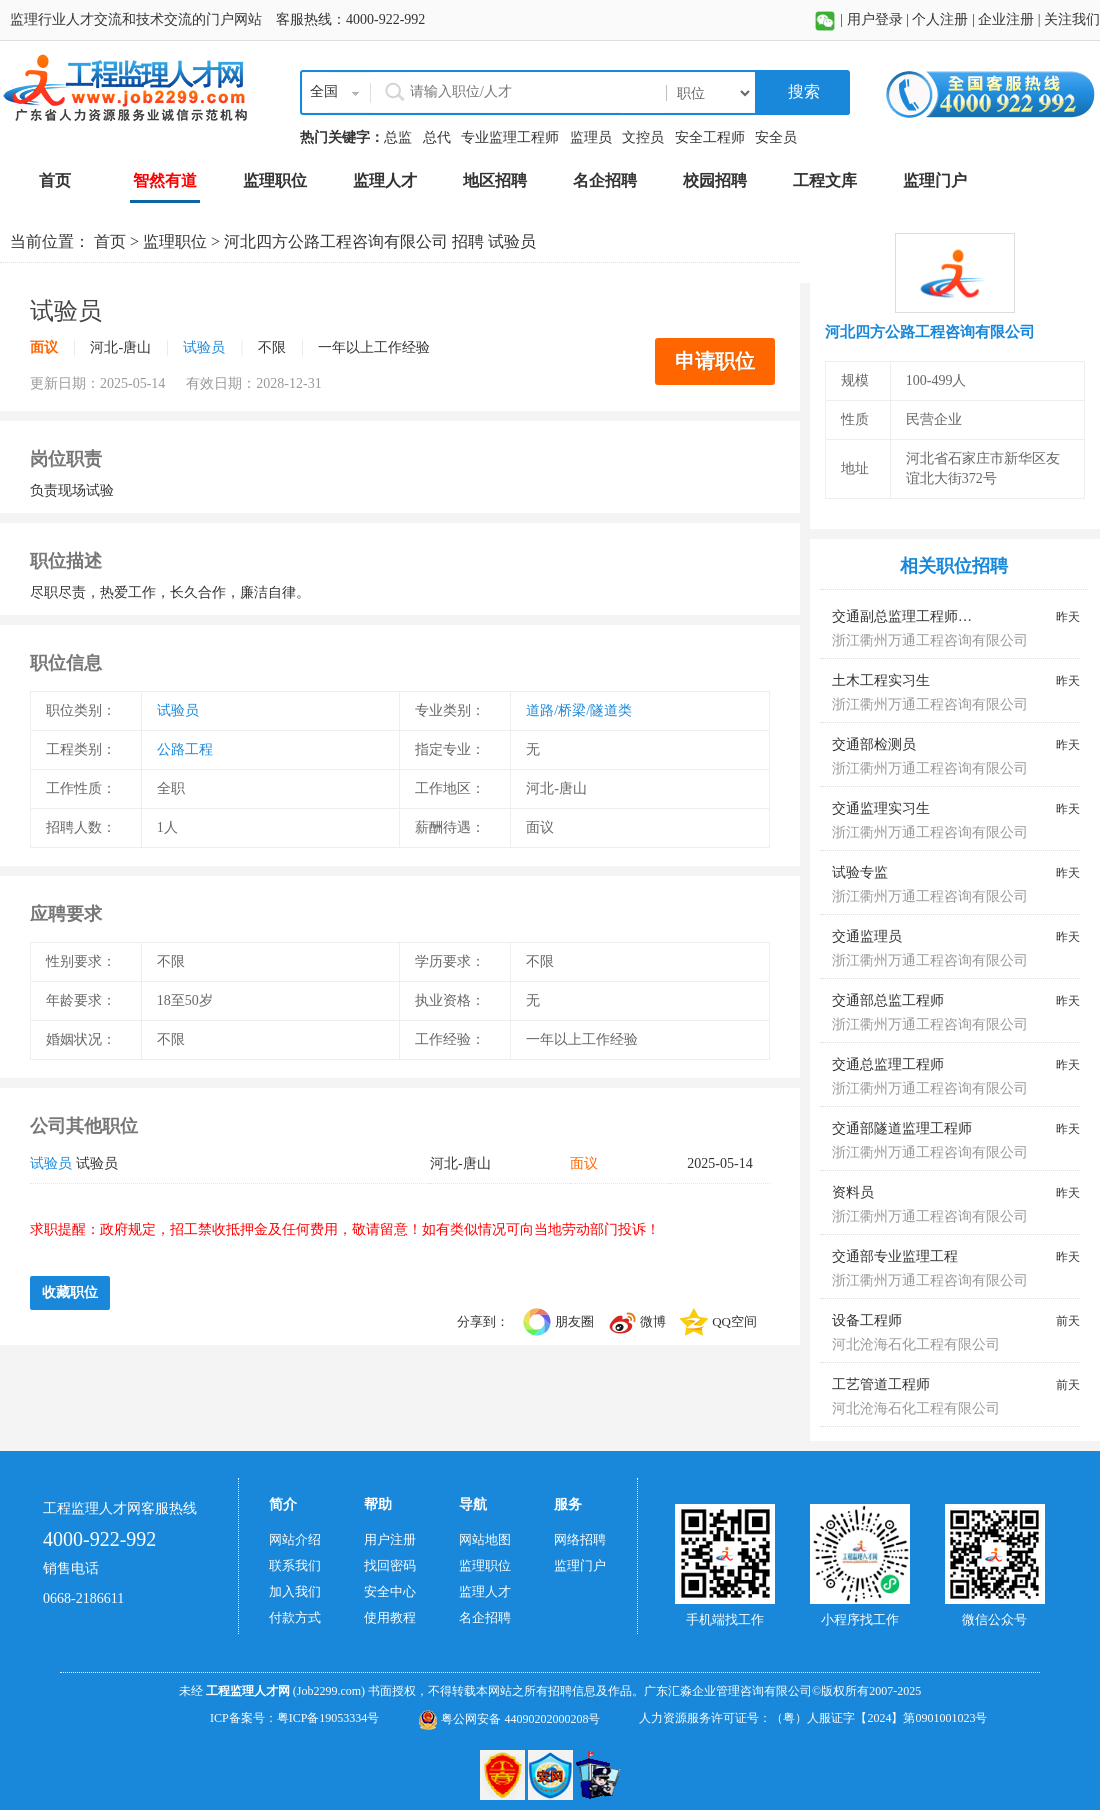 The height and width of the screenshot is (1810, 1100). What do you see at coordinates (437, 137) in the screenshot?
I see `总代` at bounding box center [437, 137].